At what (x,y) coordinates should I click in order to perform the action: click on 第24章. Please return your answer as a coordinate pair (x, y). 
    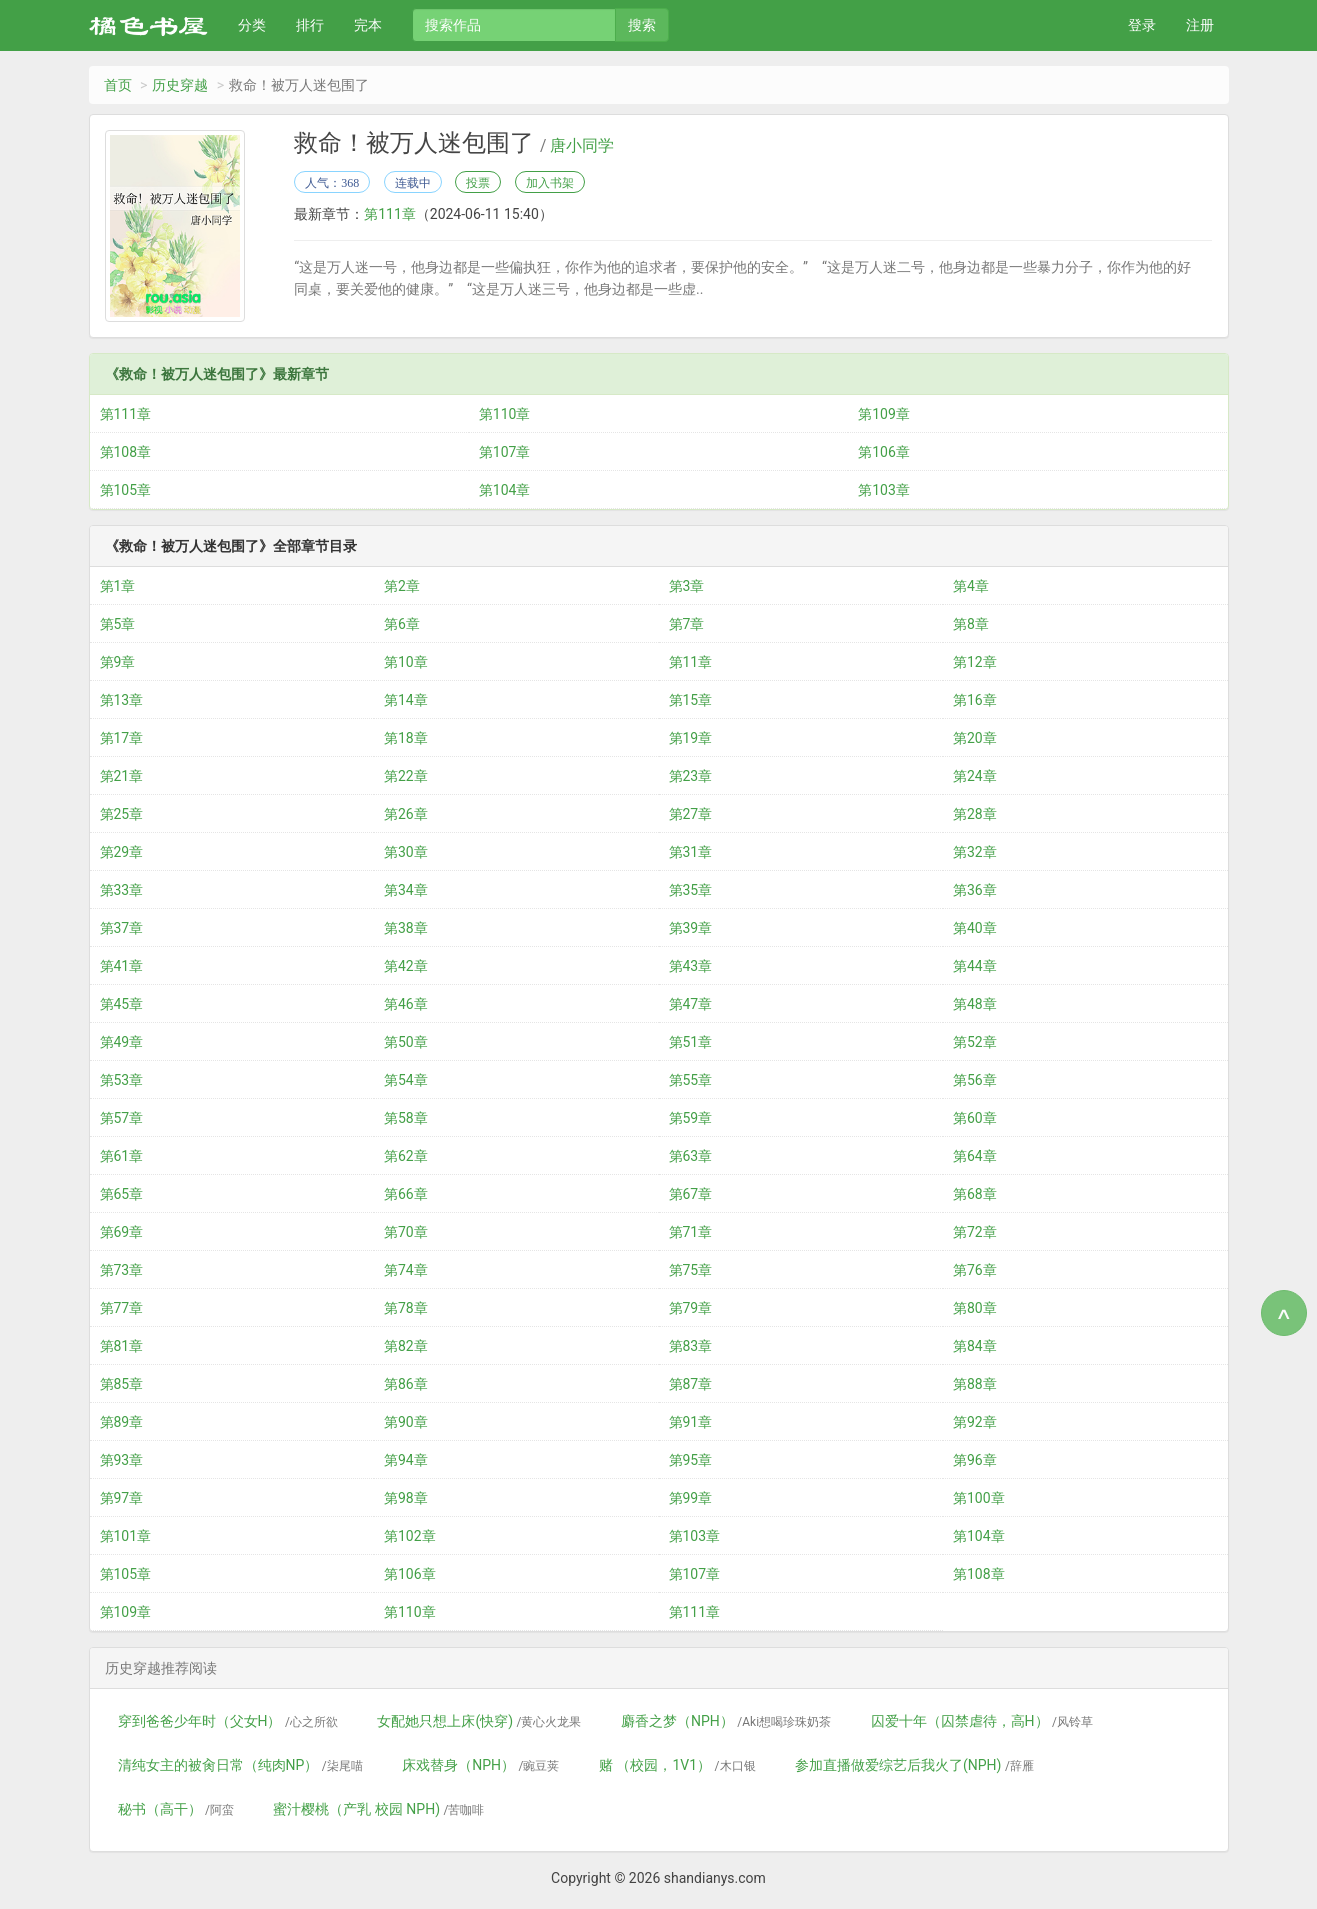
    Looking at the image, I should click on (975, 776).